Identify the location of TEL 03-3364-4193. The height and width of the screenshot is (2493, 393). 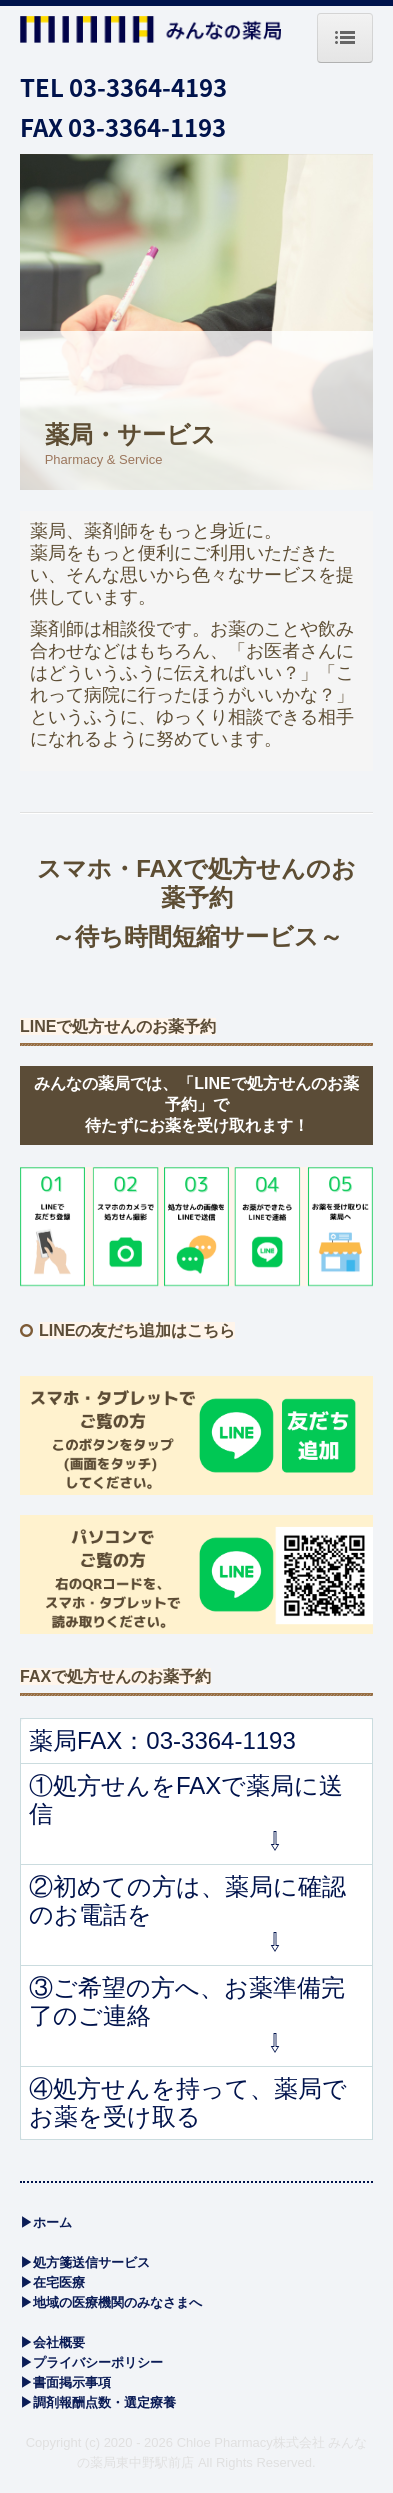
(123, 86).